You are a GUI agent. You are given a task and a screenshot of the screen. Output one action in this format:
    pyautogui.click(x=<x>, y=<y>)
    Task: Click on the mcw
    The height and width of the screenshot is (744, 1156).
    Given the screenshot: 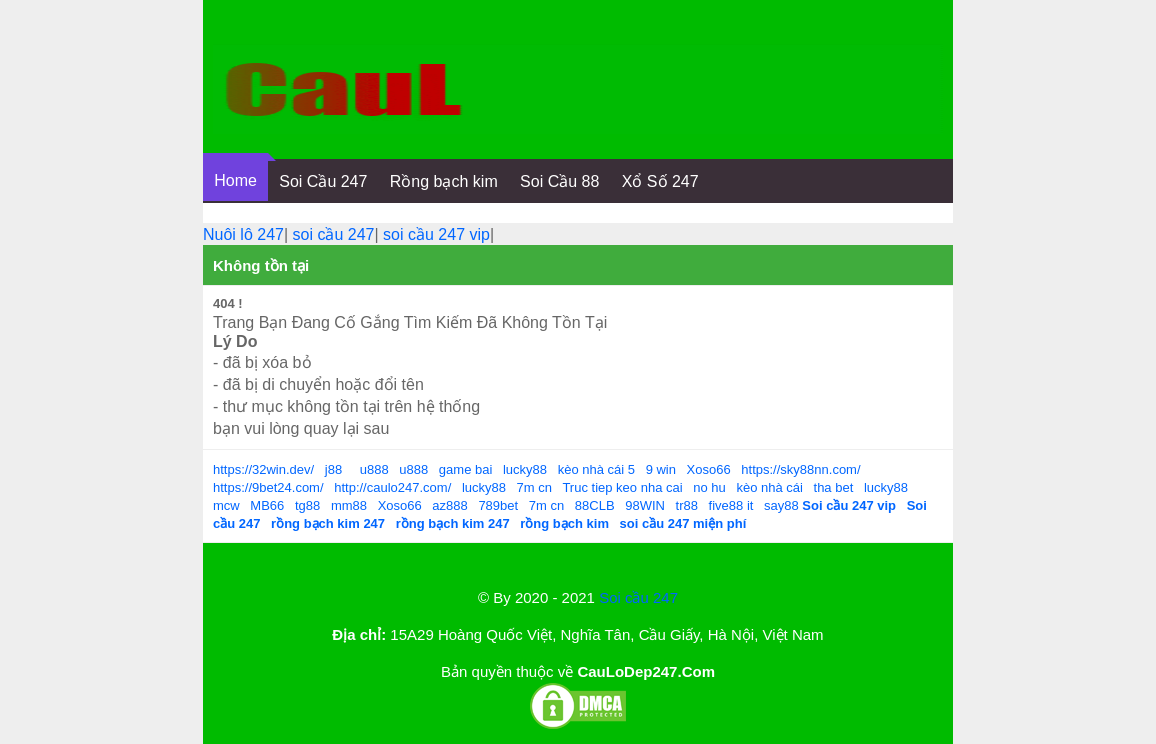 What is the action you would take?
    pyautogui.click(x=226, y=505)
    